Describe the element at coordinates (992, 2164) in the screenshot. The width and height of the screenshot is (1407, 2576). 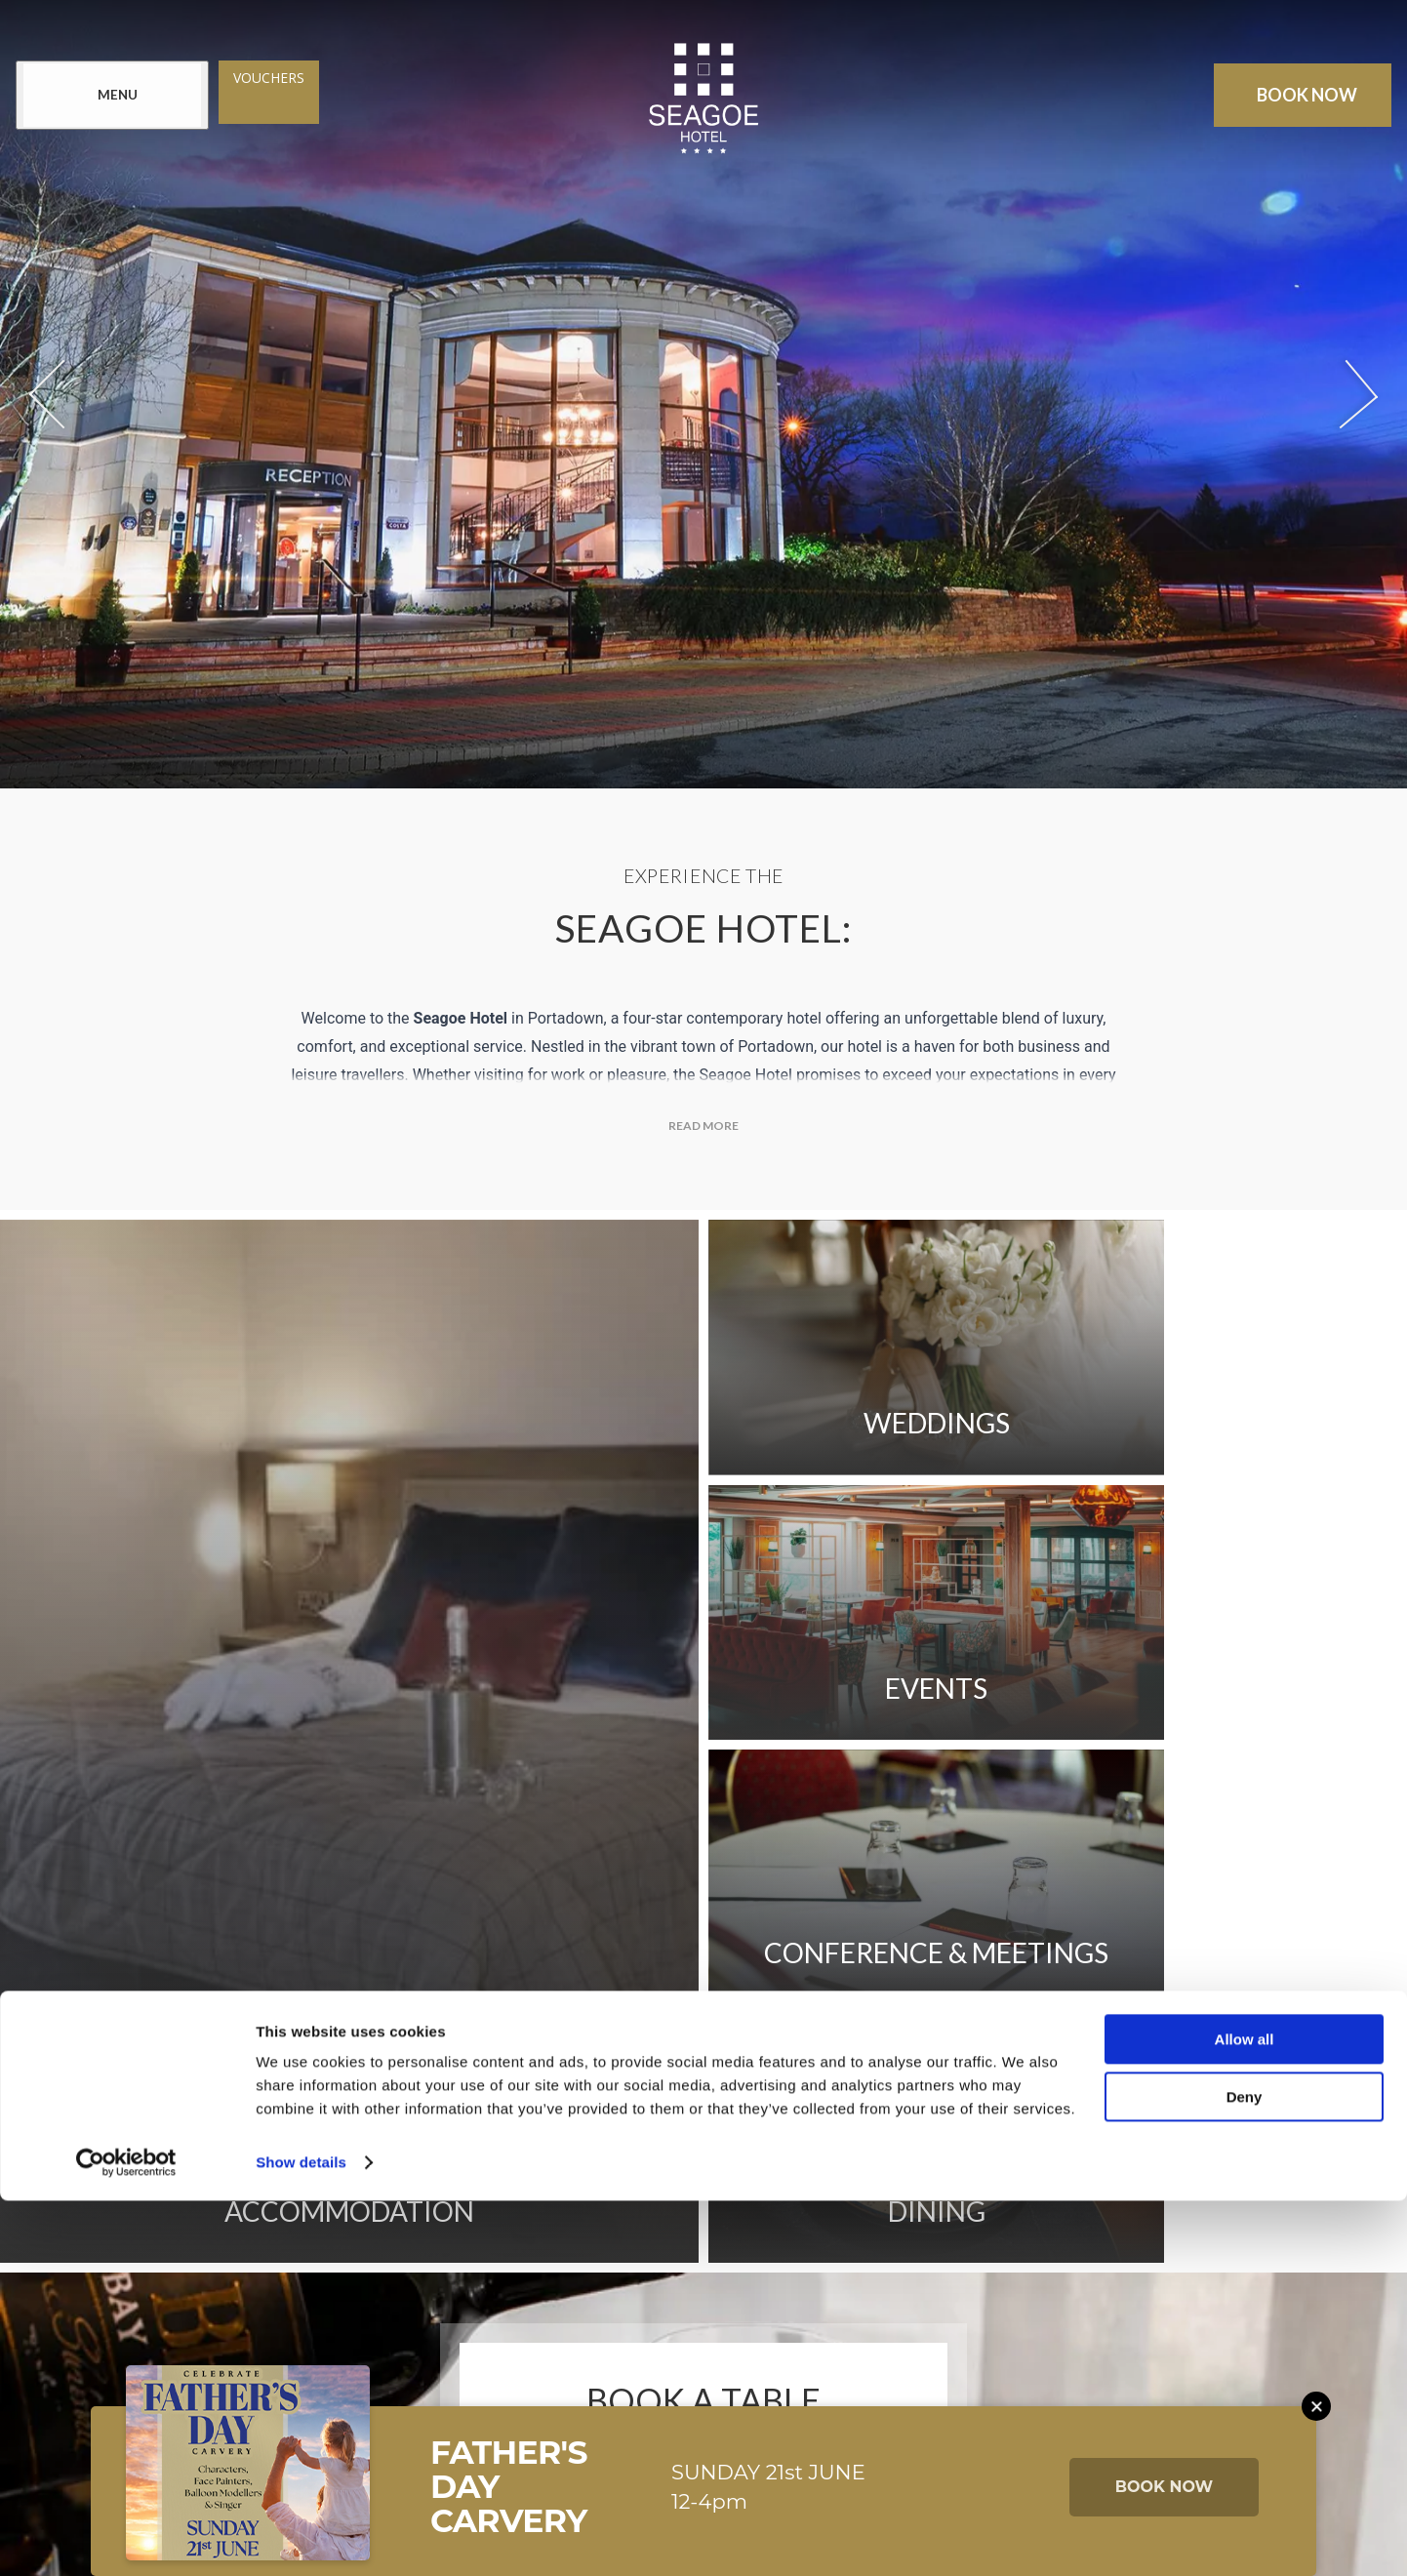
I see `Privacy Policy` at that location.